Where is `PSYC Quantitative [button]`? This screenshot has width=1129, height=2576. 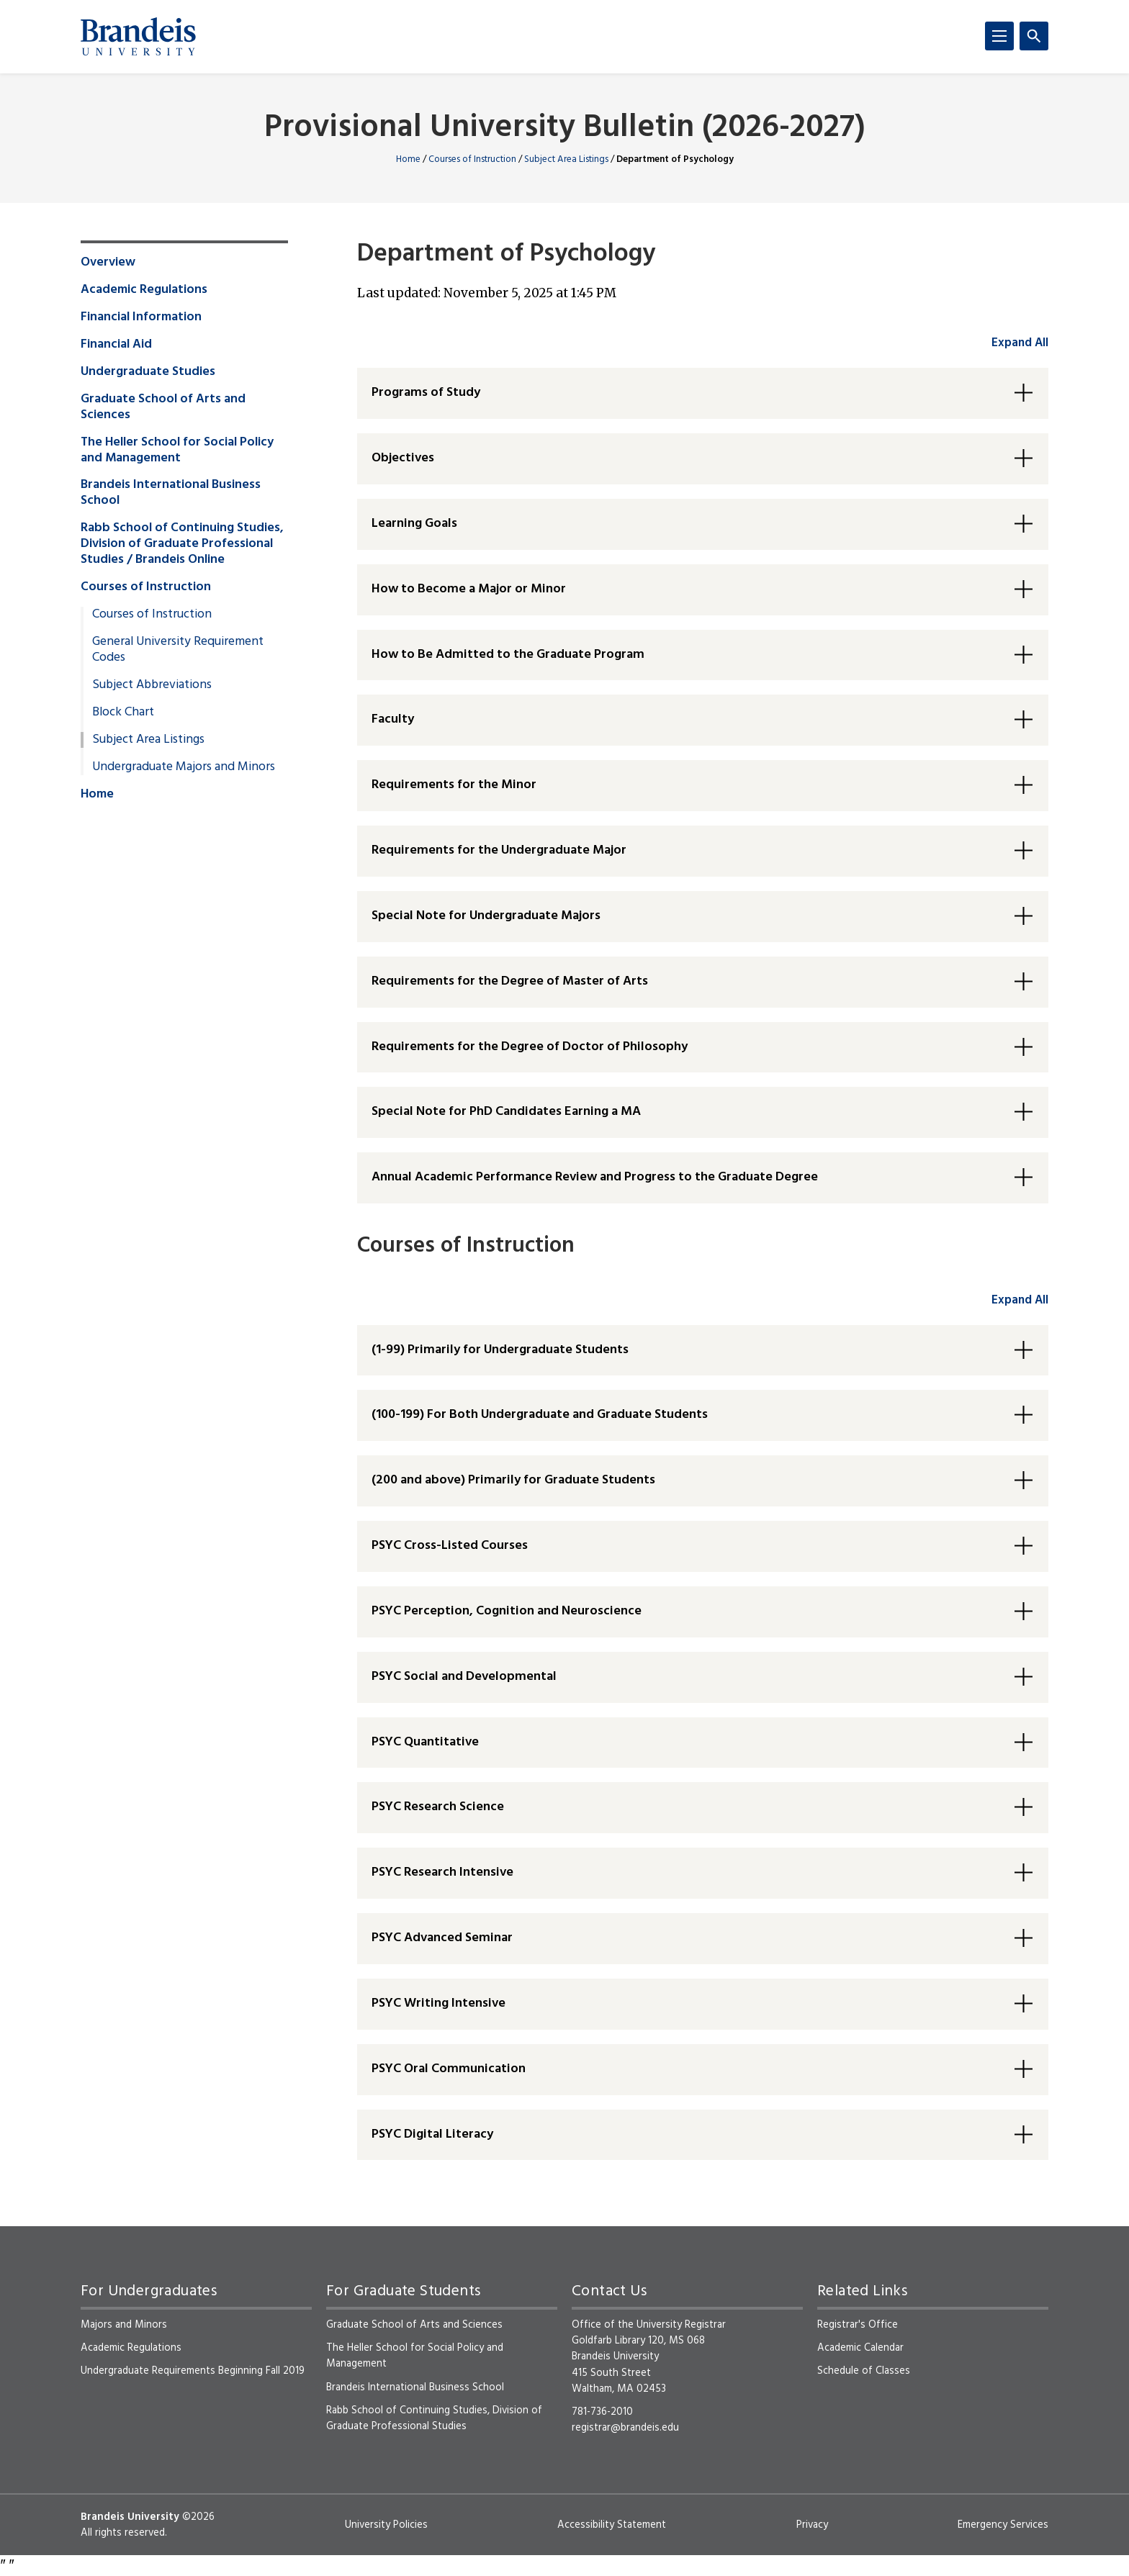
PSYC Quantitative [button] is located at coordinates (425, 1742).